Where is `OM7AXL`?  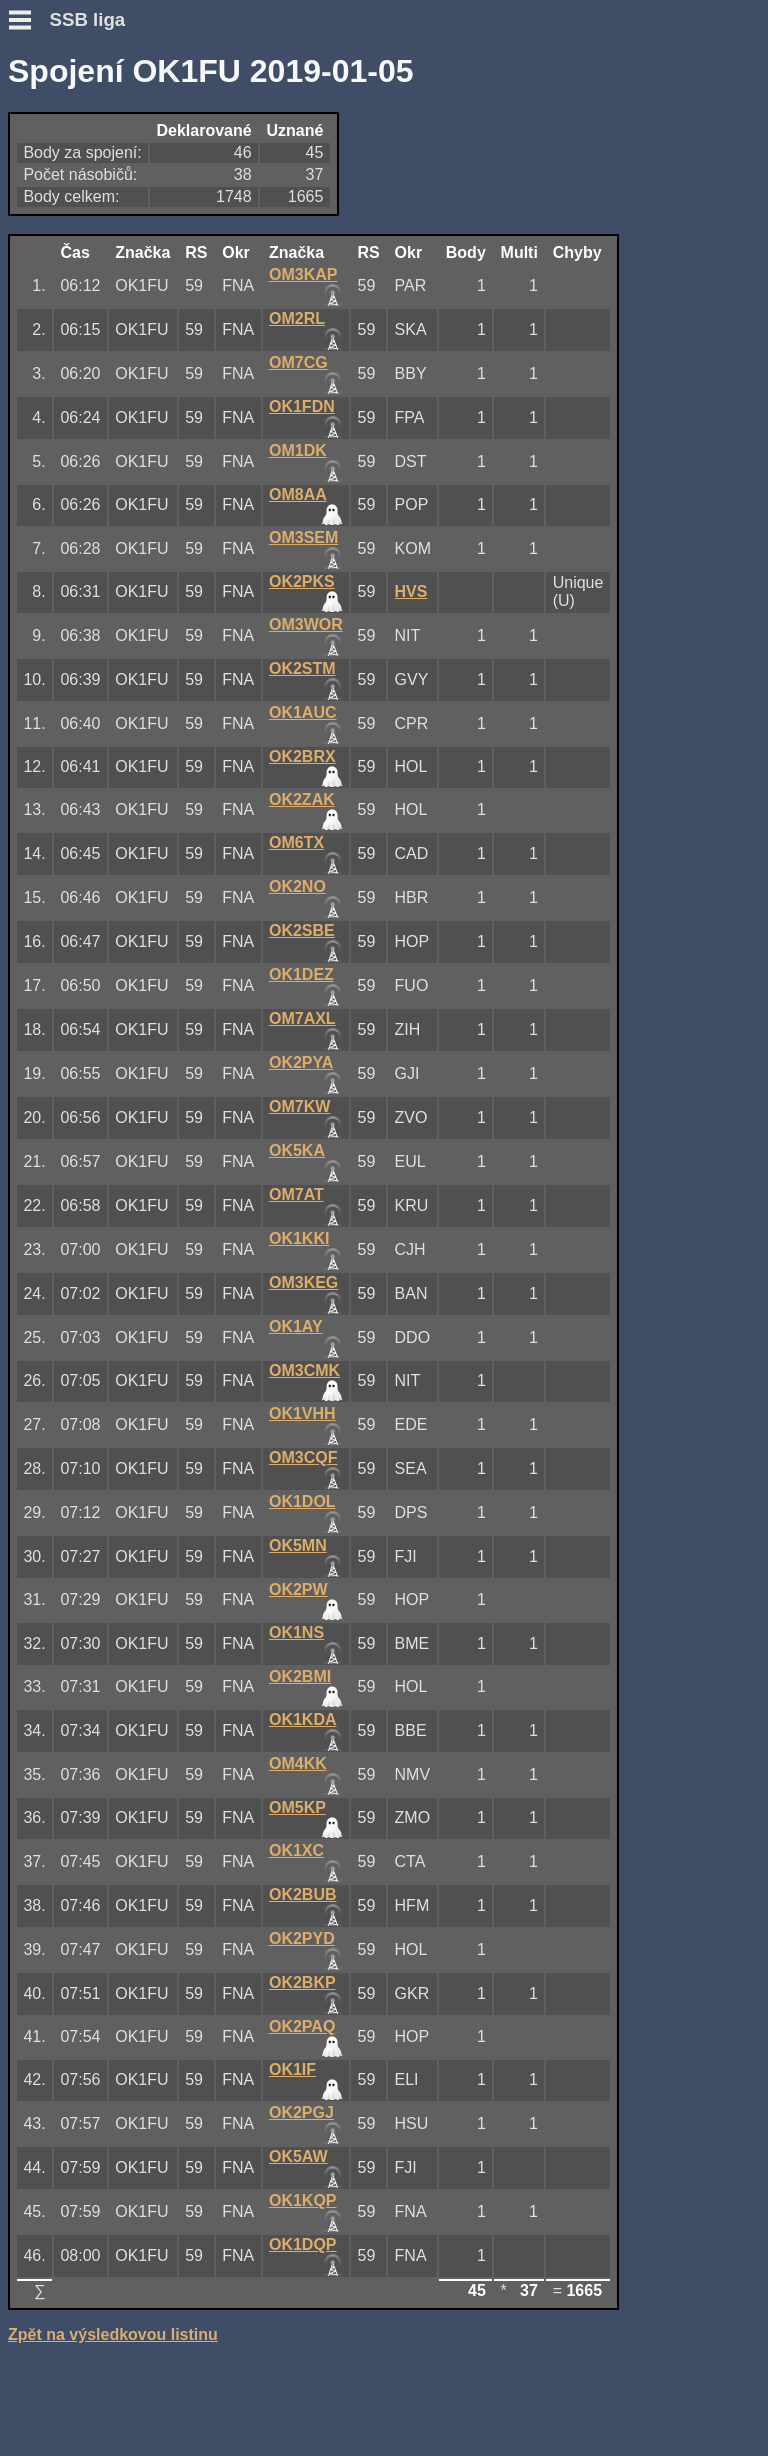 OM7AXL is located at coordinates (302, 1018).